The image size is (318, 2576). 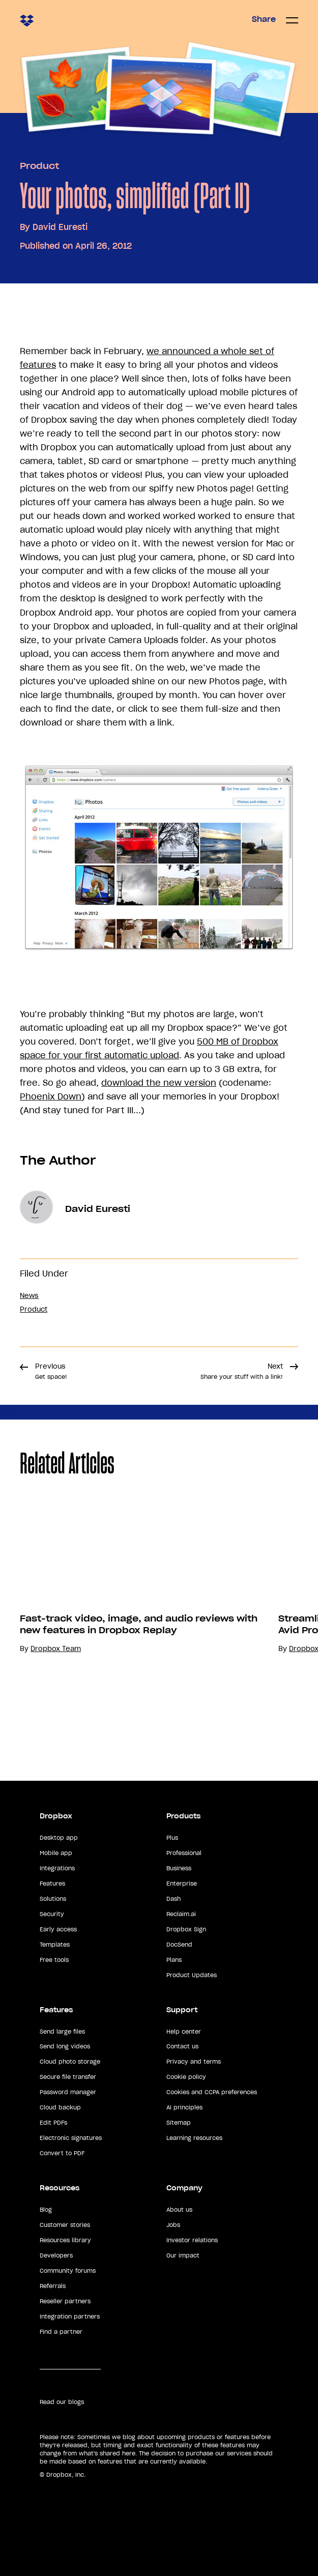 What do you see at coordinates (70, 2316) in the screenshot?
I see `Integration partners` at bounding box center [70, 2316].